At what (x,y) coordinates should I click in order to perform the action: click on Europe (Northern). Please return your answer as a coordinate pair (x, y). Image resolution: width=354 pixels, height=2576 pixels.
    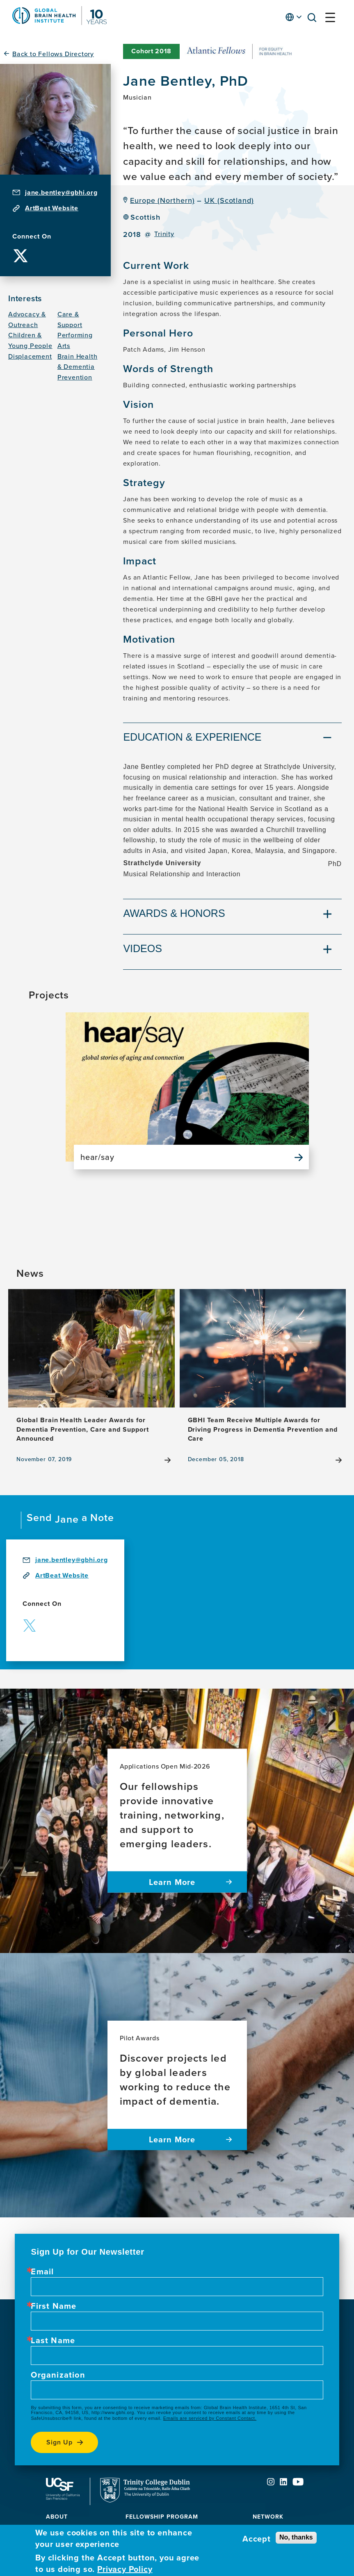
    Looking at the image, I should click on (162, 200).